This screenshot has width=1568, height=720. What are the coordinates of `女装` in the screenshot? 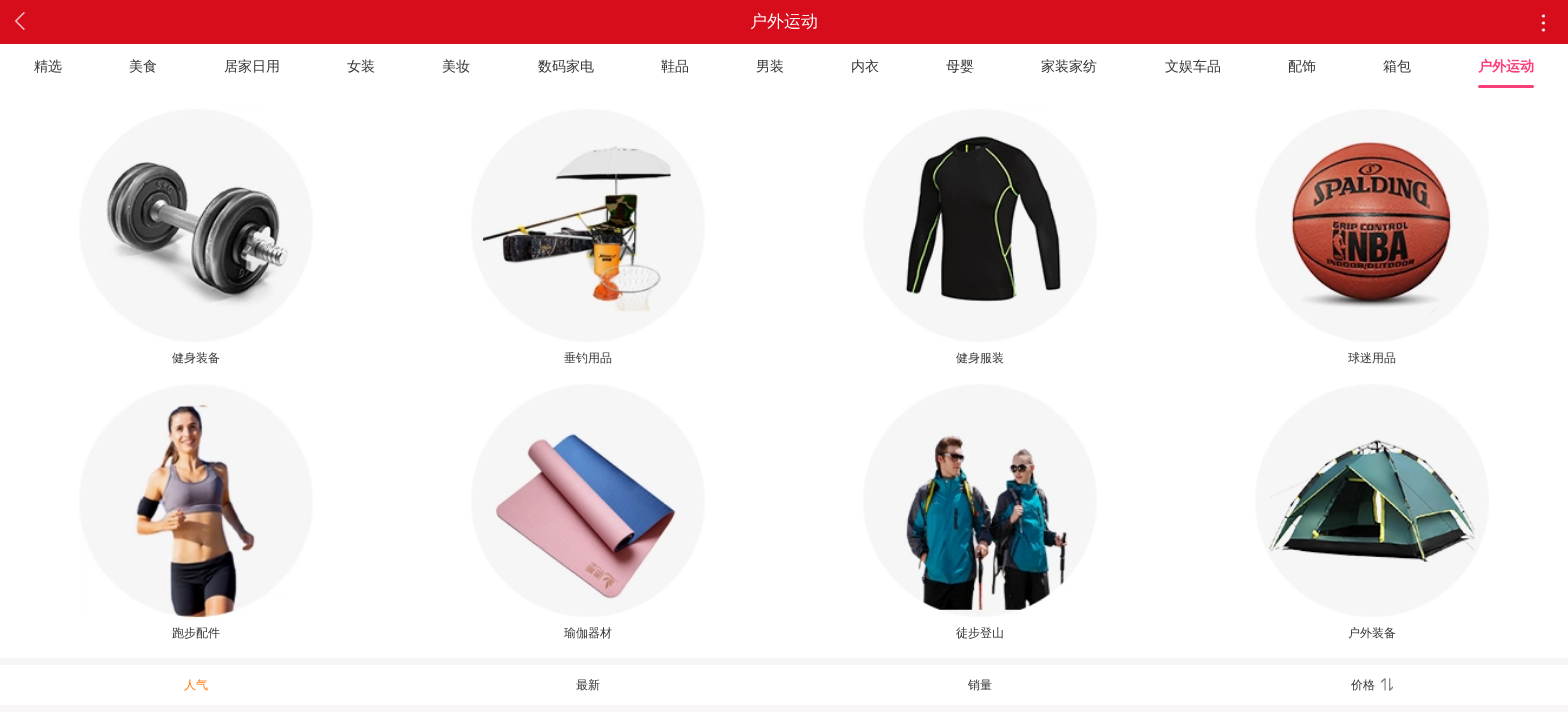 It's located at (361, 66).